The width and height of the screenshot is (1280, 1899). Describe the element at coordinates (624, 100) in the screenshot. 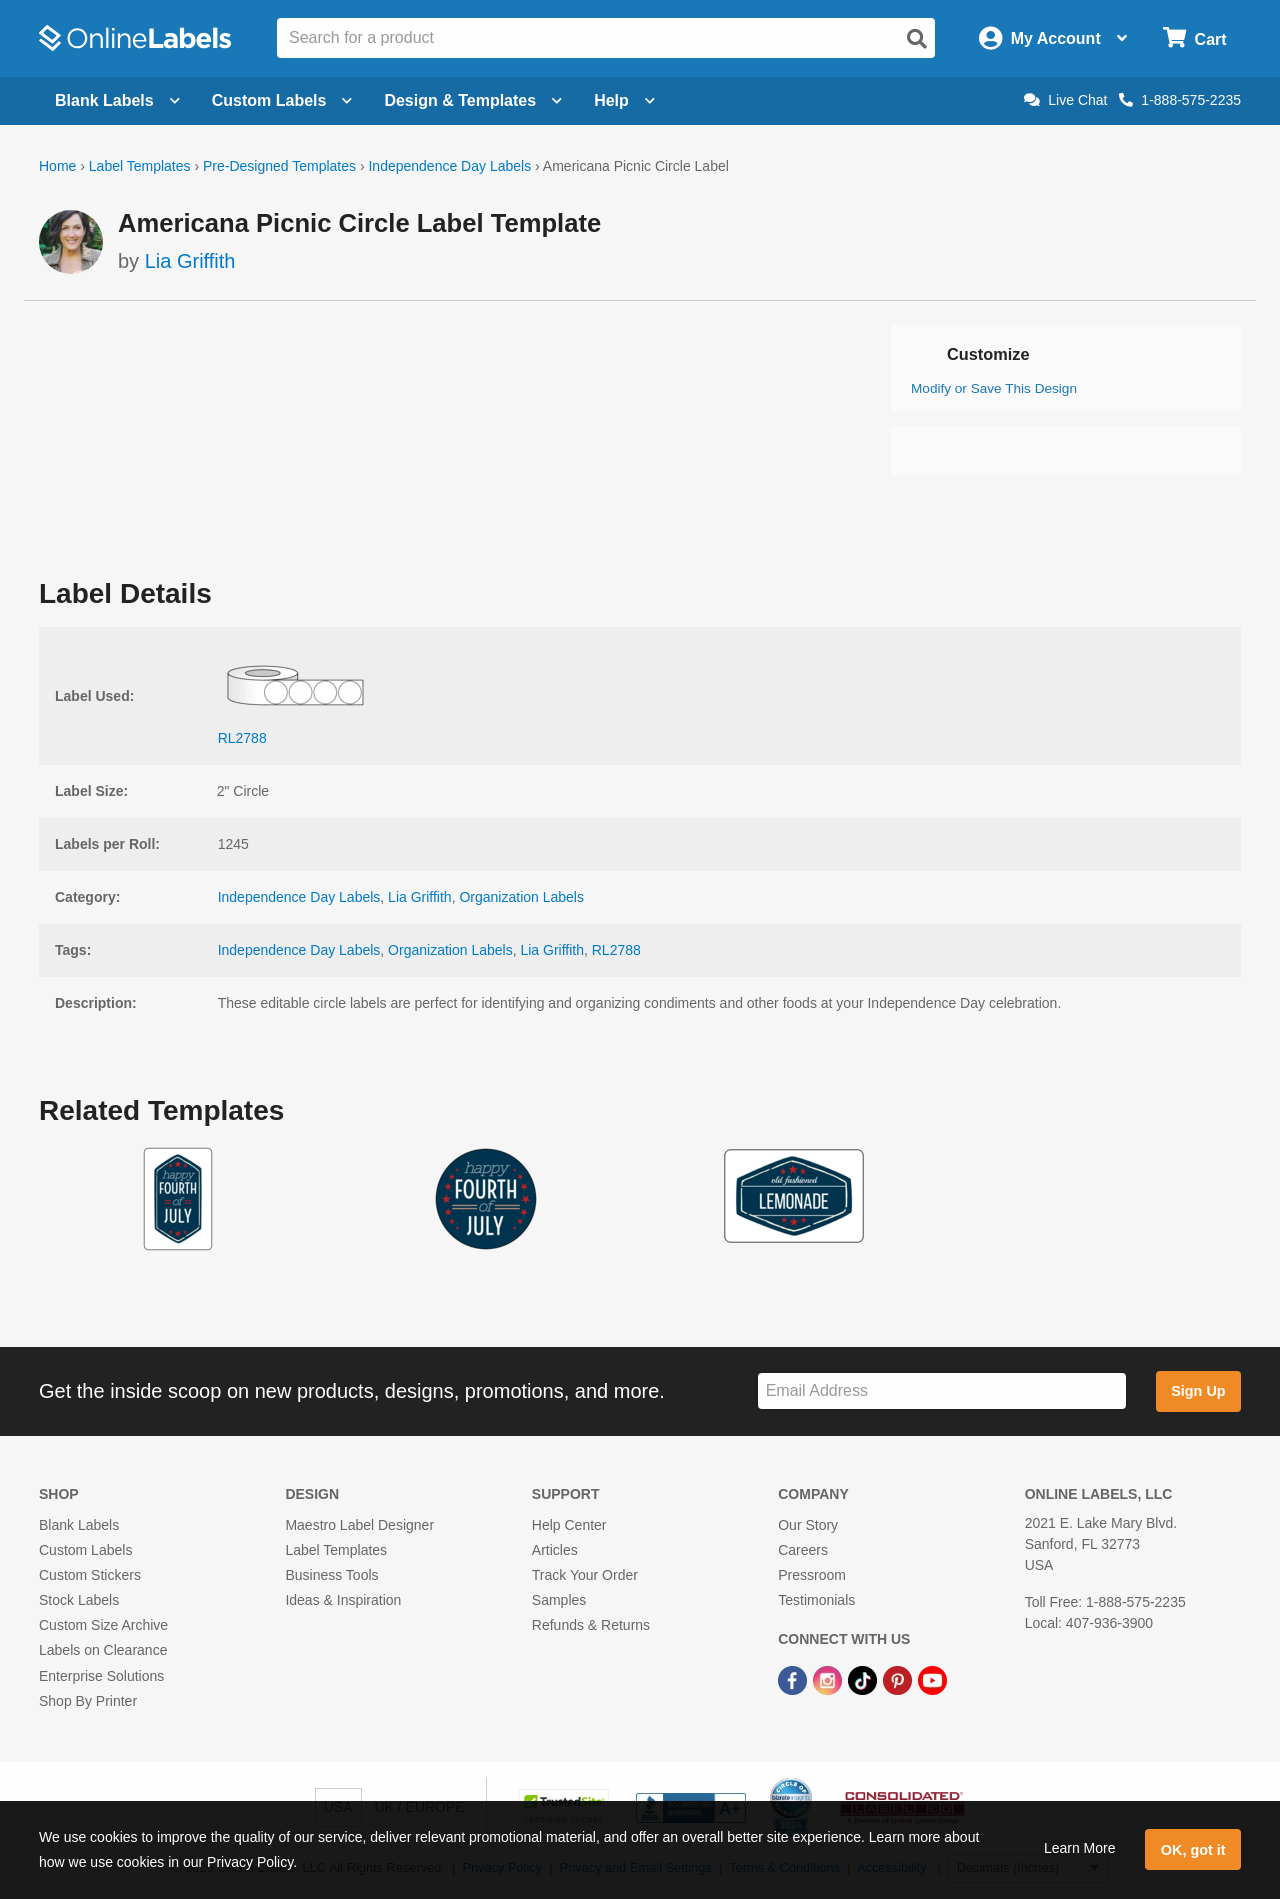

I see `Help [Open help menu]` at that location.